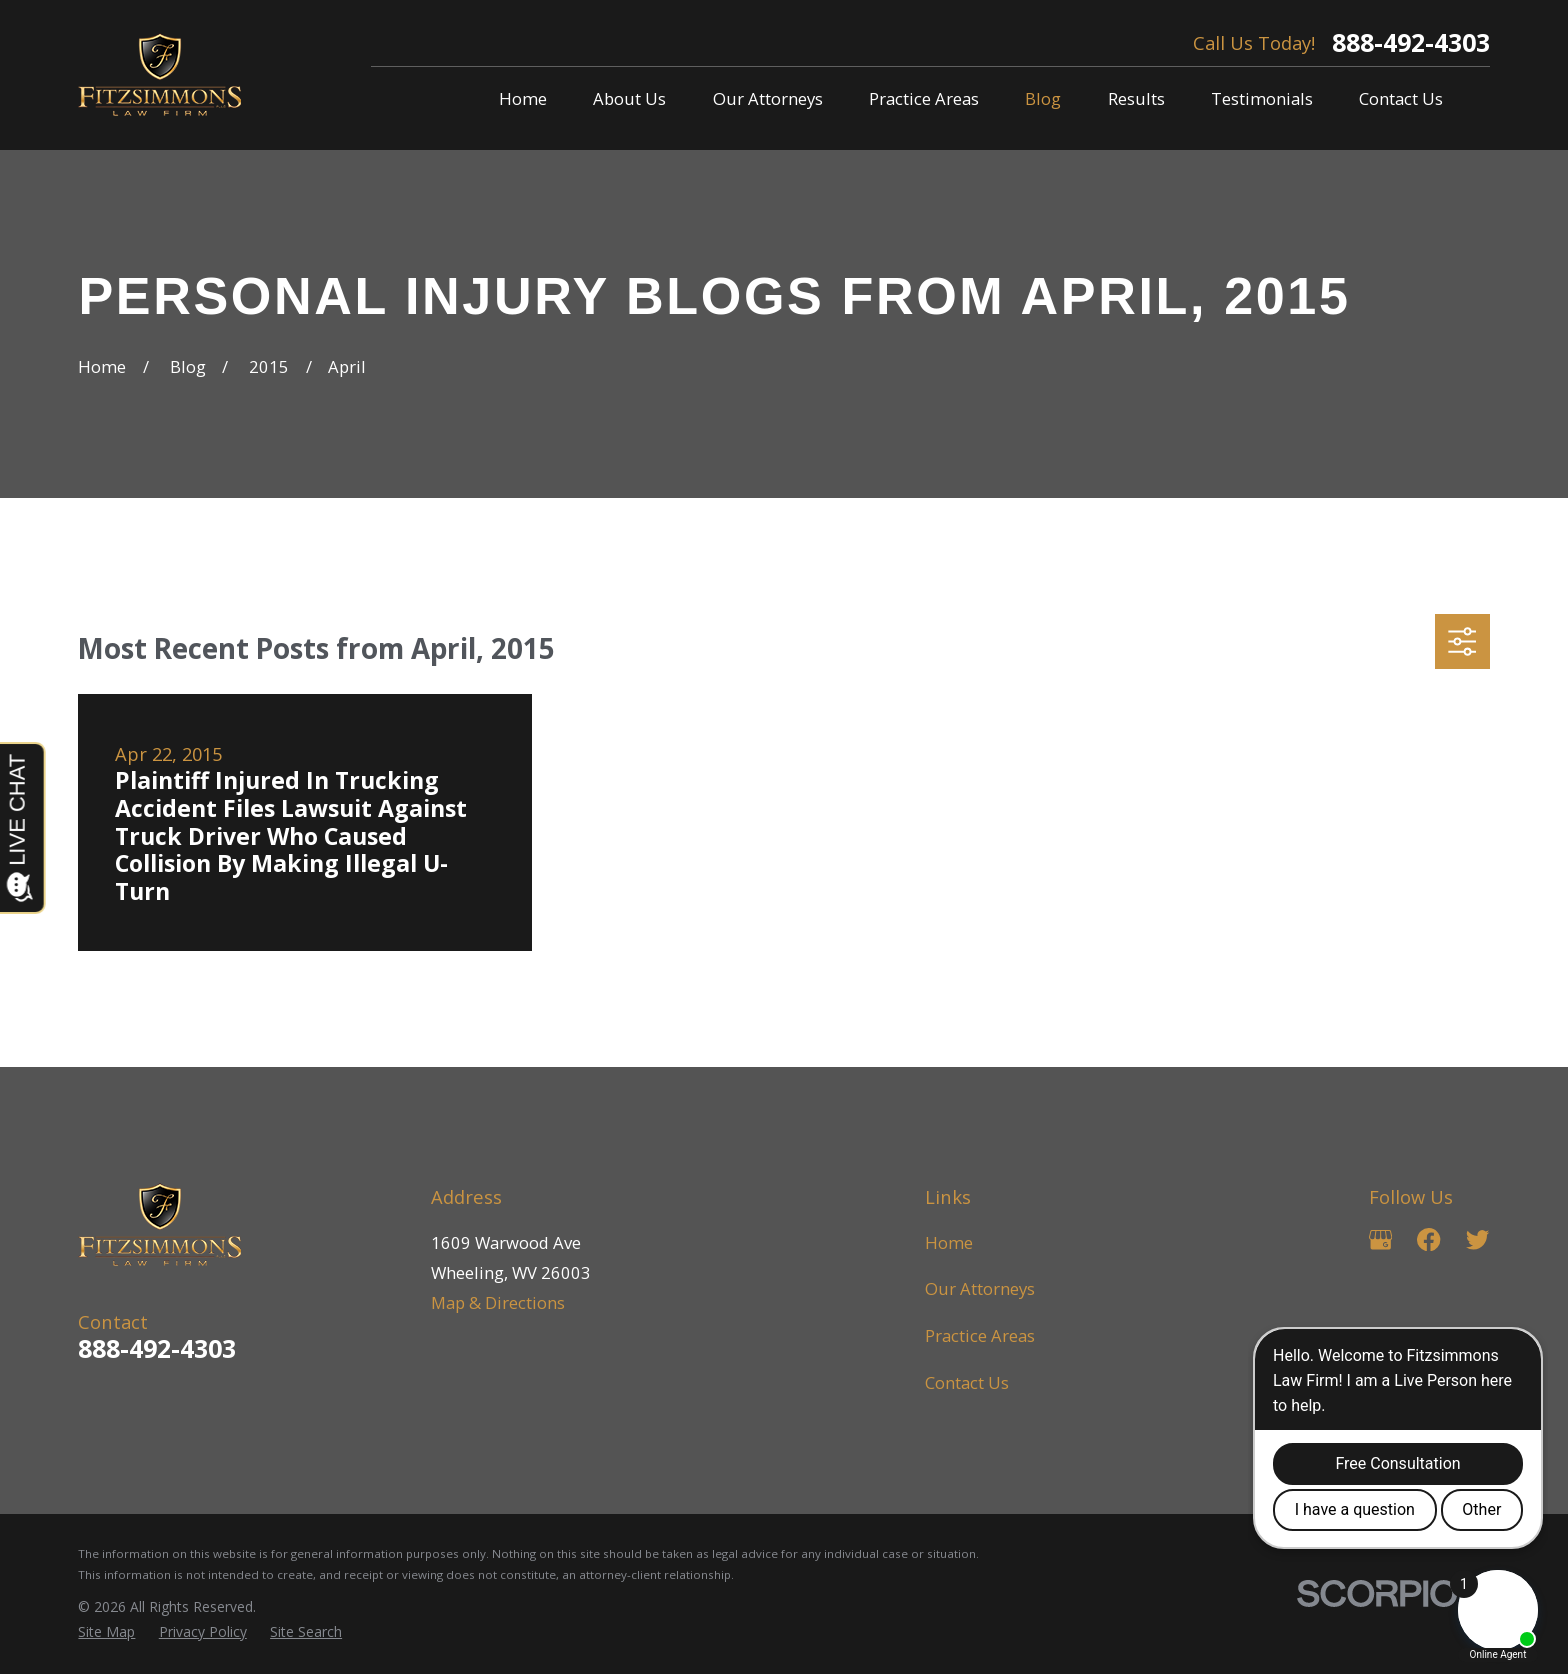 The image size is (1568, 1674). What do you see at coordinates (629, 98) in the screenshot?
I see `About Us [menuitem]` at bounding box center [629, 98].